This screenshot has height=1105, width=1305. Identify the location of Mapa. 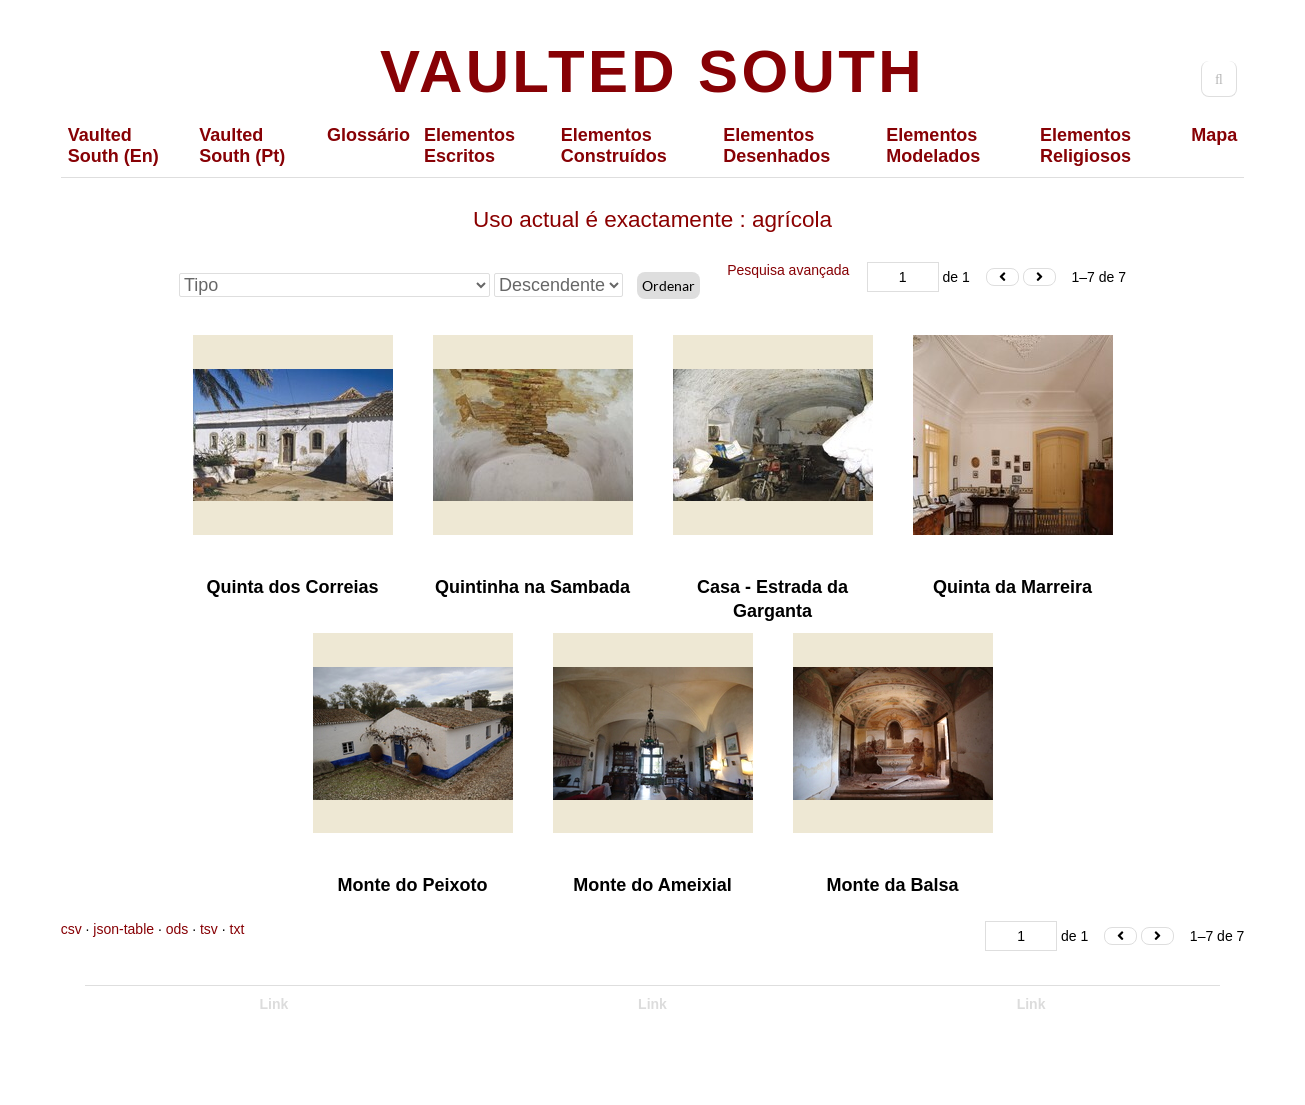
(1214, 135).